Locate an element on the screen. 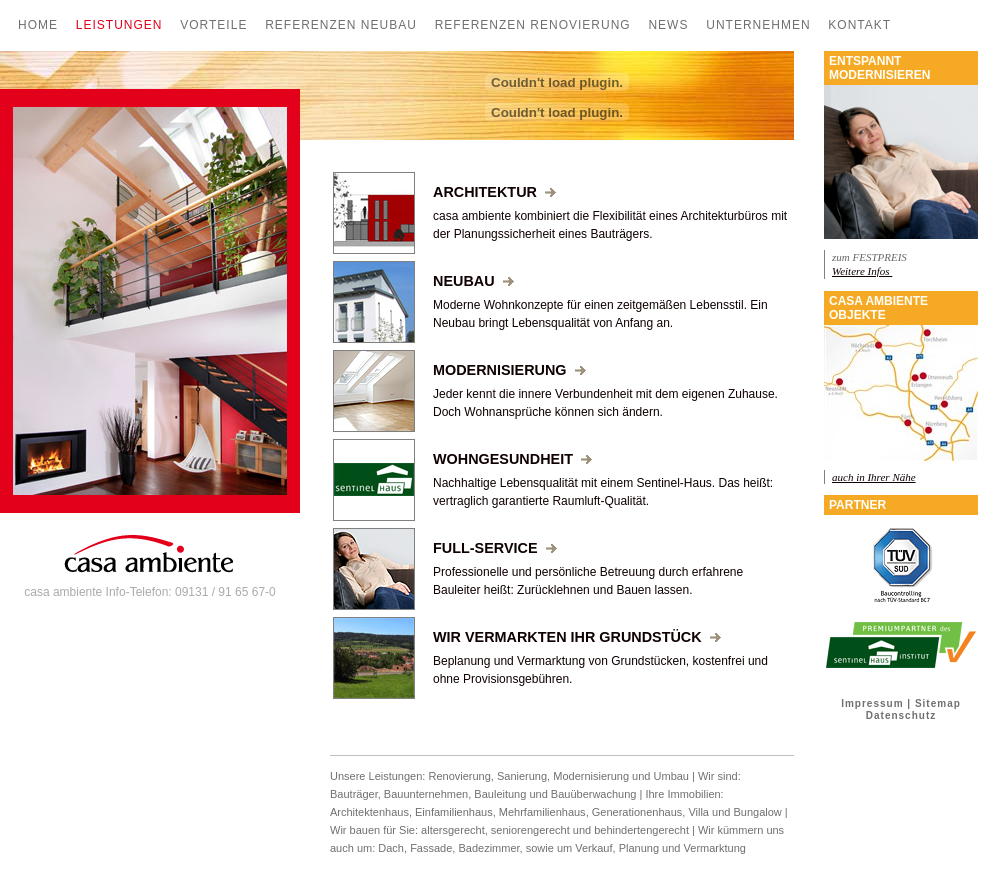 Image resolution: width=996 pixels, height=878 pixels. auch in Ihrer Nähe is located at coordinates (874, 477).